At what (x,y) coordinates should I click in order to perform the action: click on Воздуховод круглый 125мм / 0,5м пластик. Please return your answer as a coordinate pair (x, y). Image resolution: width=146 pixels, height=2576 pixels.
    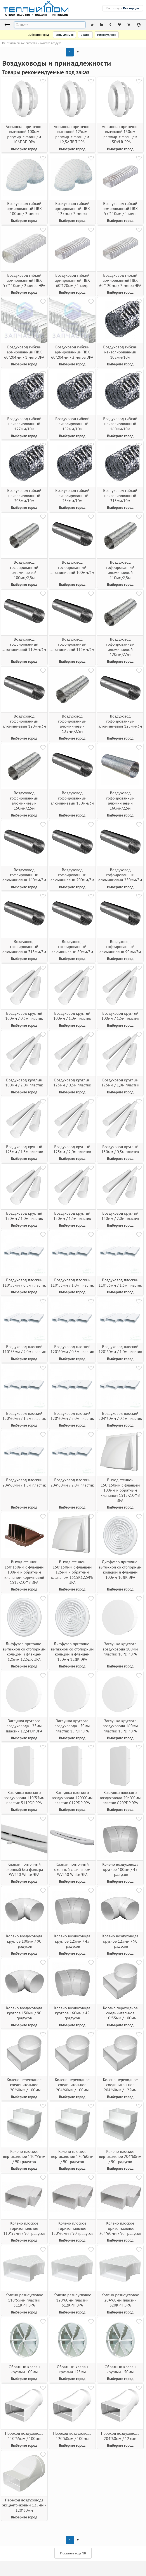
    Looking at the image, I should click on (72, 1082).